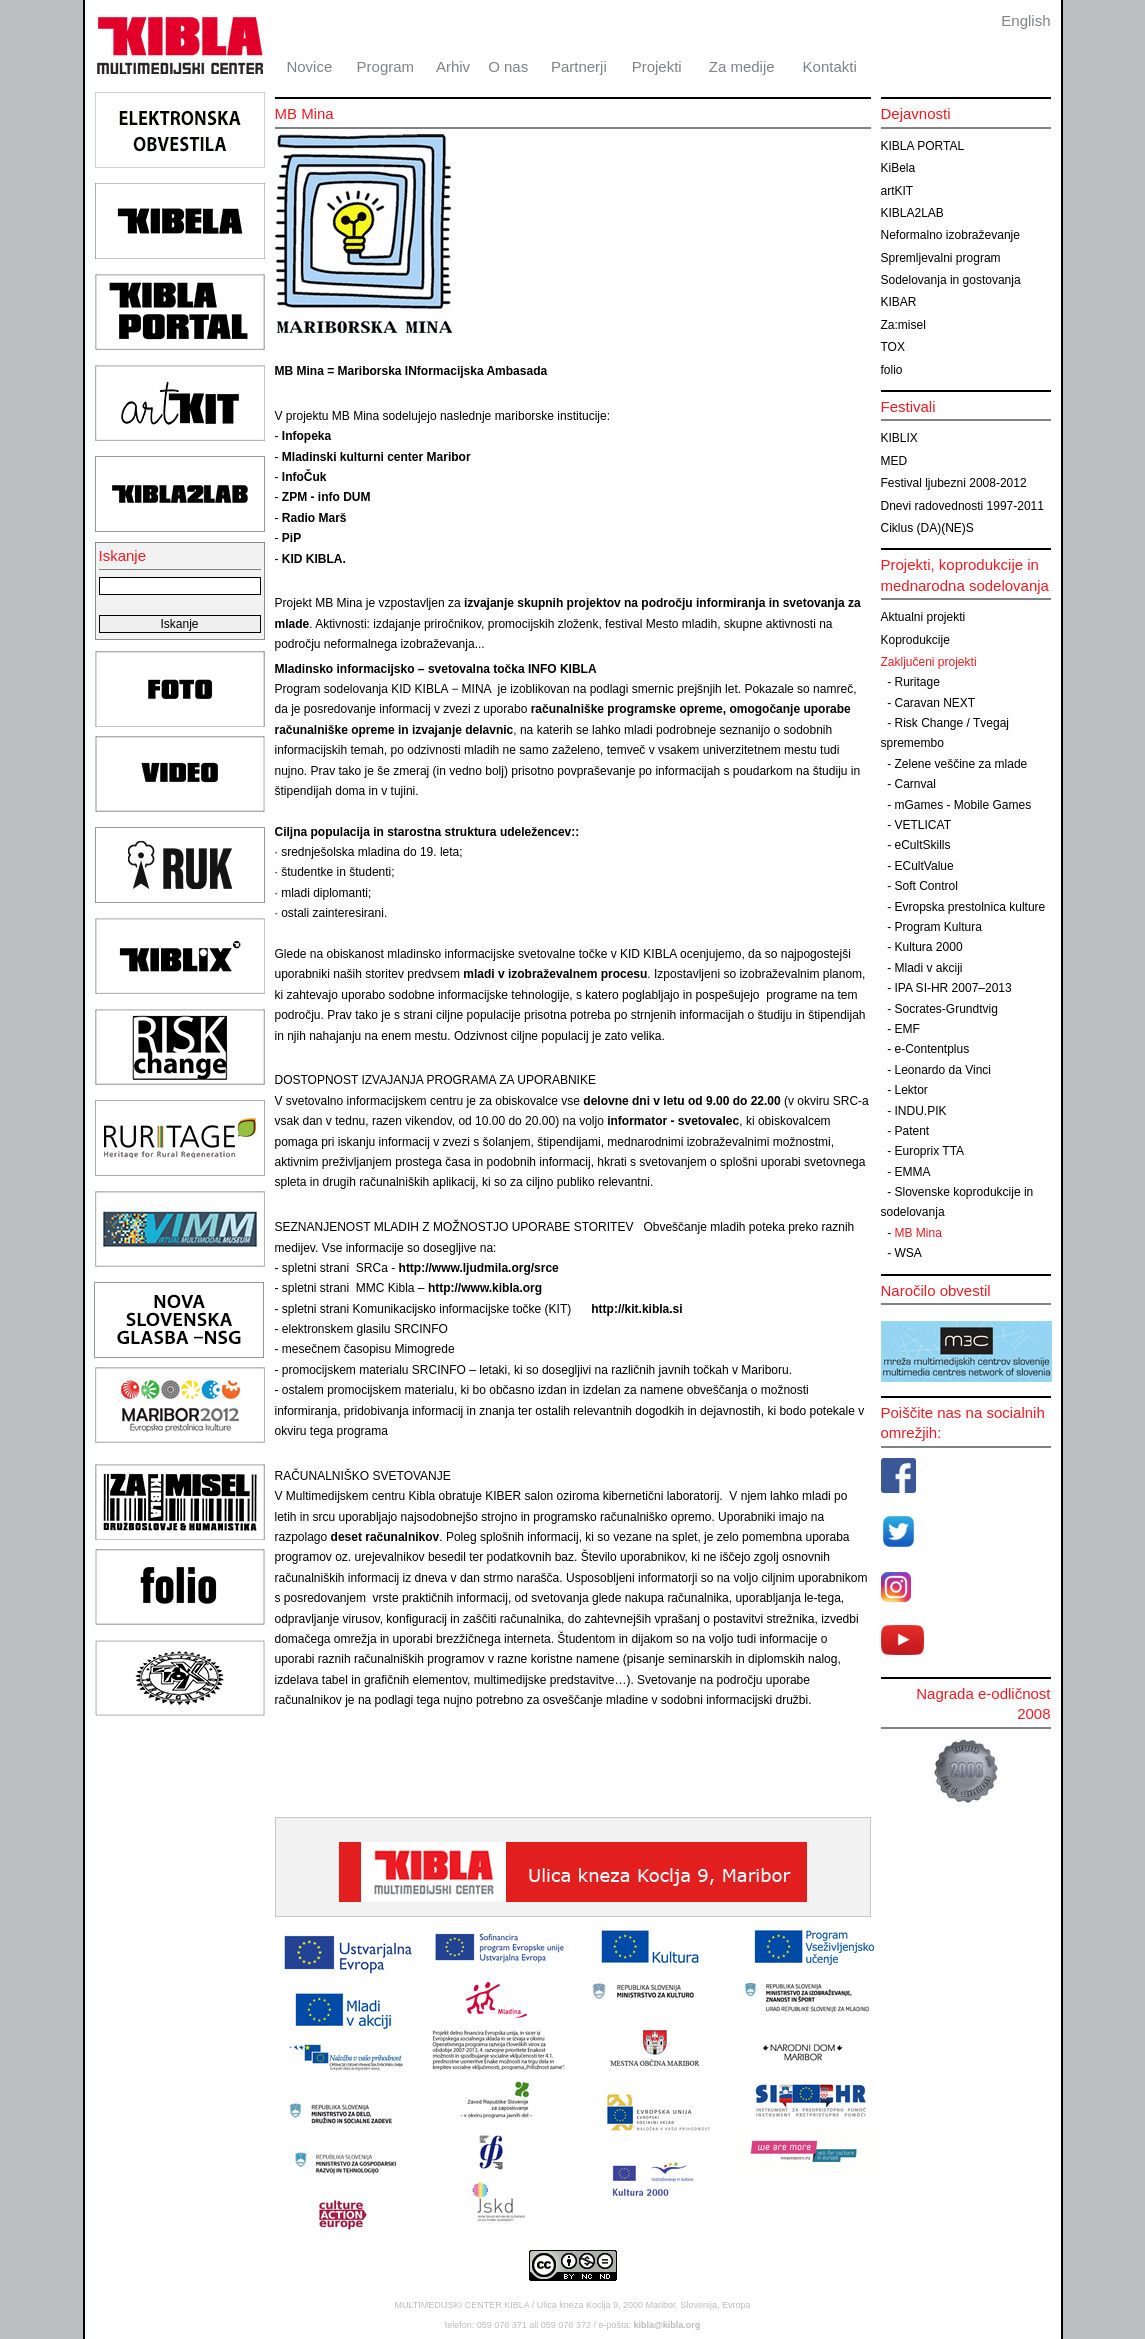 This screenshot has width=1145, height=2339. Describe the element at coordinates (479, 1268) in the screenshot. I see `http://www.ljudmila.org/srce` at that location.